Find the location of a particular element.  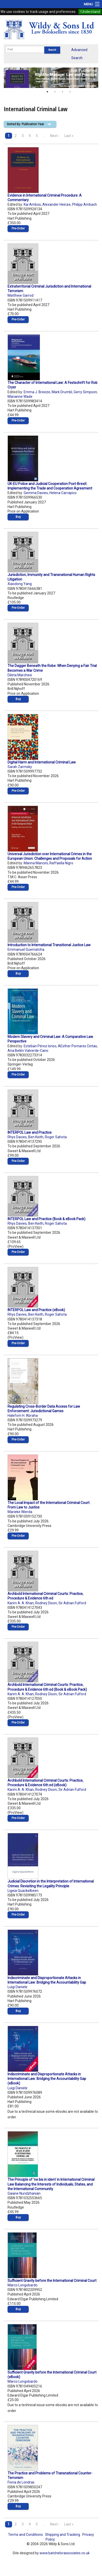

Marieke Wierda is located at coordinates (20, 1512).